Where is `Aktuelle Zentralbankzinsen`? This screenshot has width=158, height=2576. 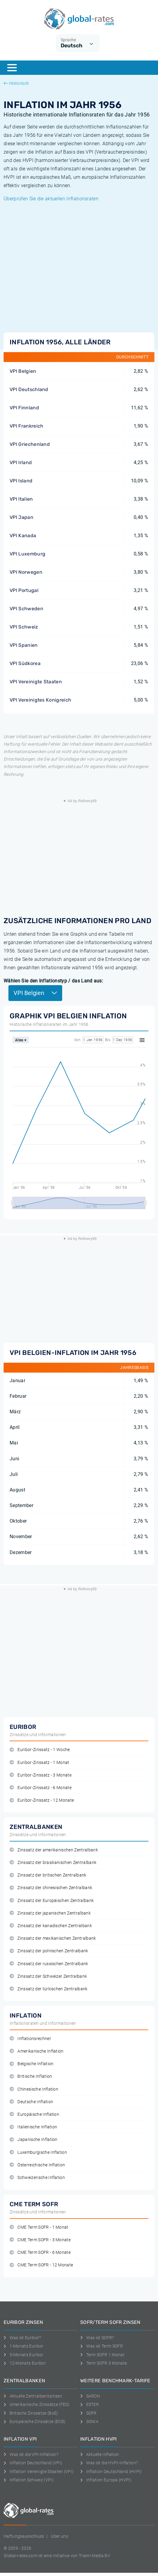
Aktuelle Zentralbankzinsen is located at coordinates (33, 2396).